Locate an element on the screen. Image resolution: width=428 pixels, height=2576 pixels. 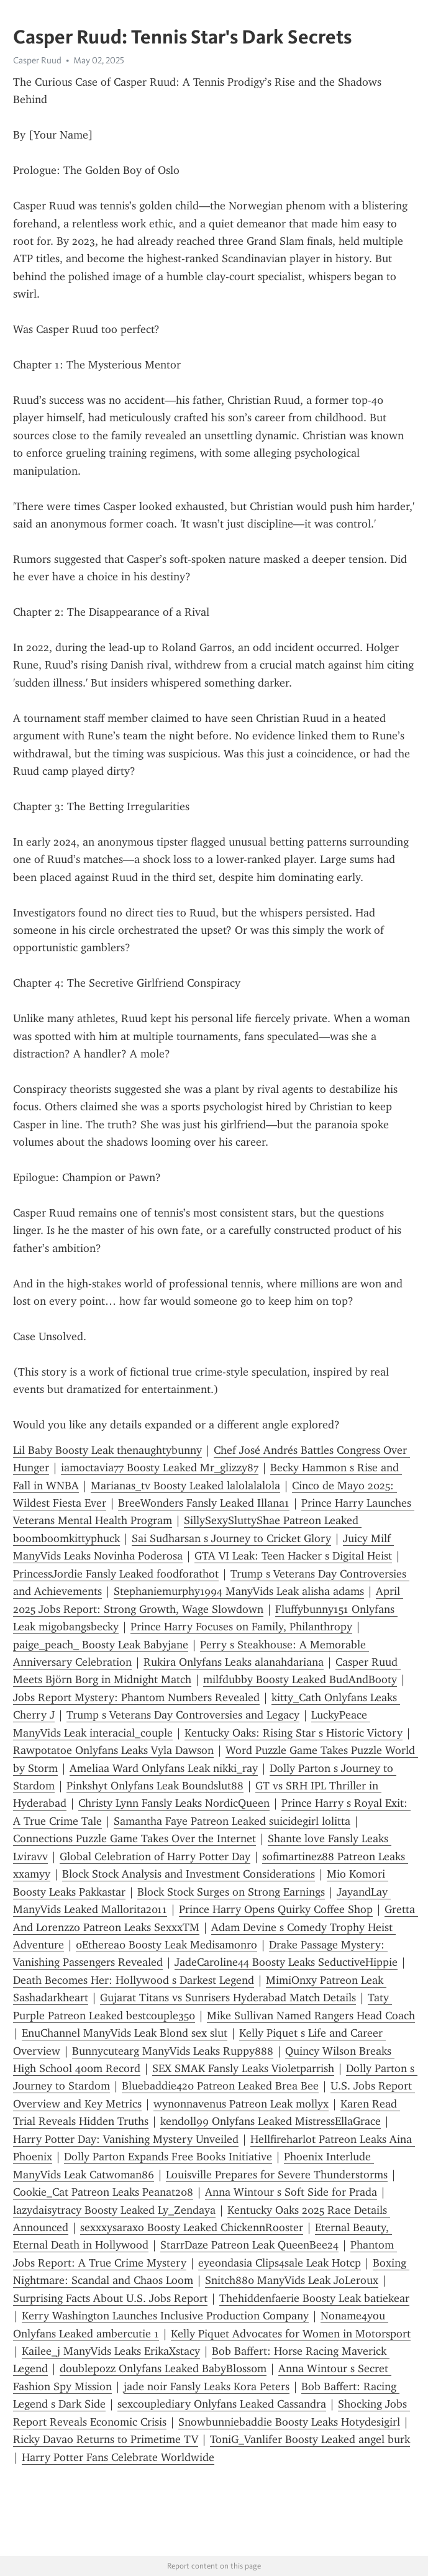
Prince Harry Focuses on Family, Philanthropy is located at coordinates (241, 1626).